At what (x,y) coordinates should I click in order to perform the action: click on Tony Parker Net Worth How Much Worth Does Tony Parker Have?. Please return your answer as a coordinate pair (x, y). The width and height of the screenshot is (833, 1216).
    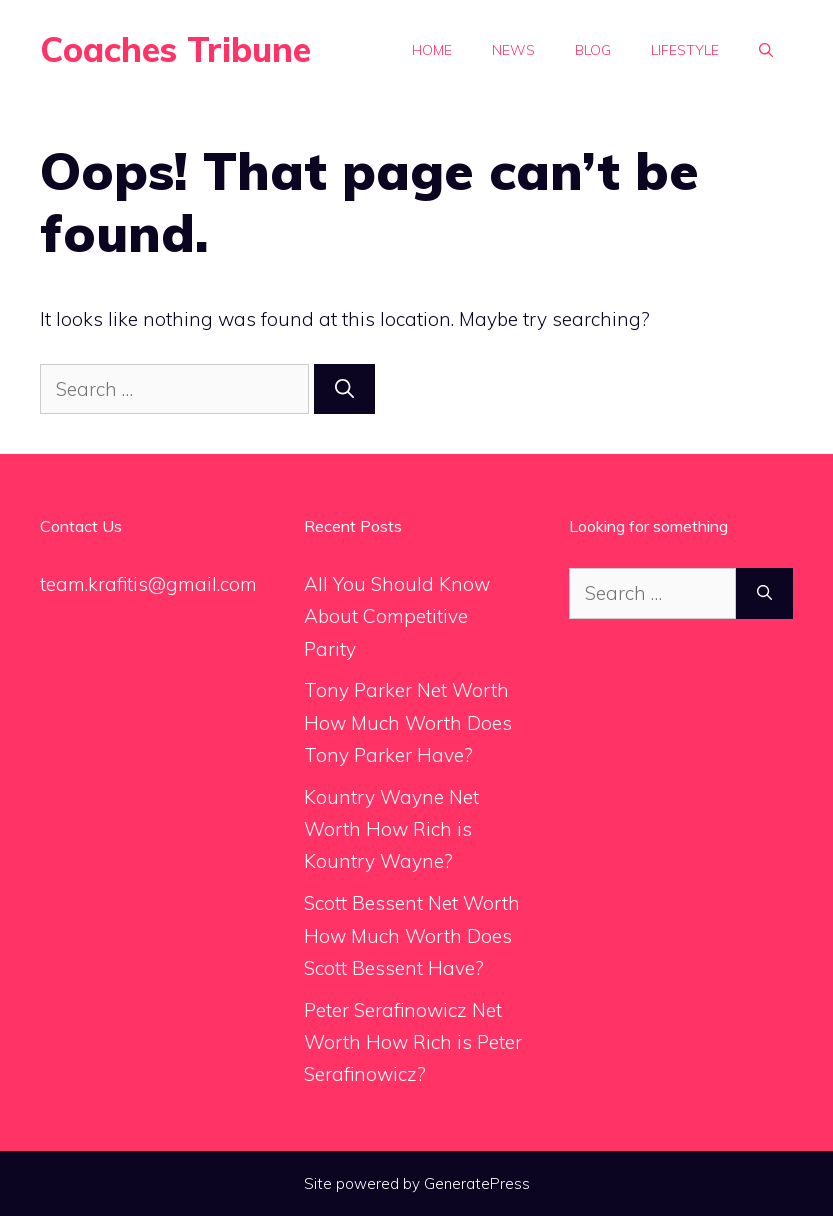
    Looking at the image, I should click on (408, 722).